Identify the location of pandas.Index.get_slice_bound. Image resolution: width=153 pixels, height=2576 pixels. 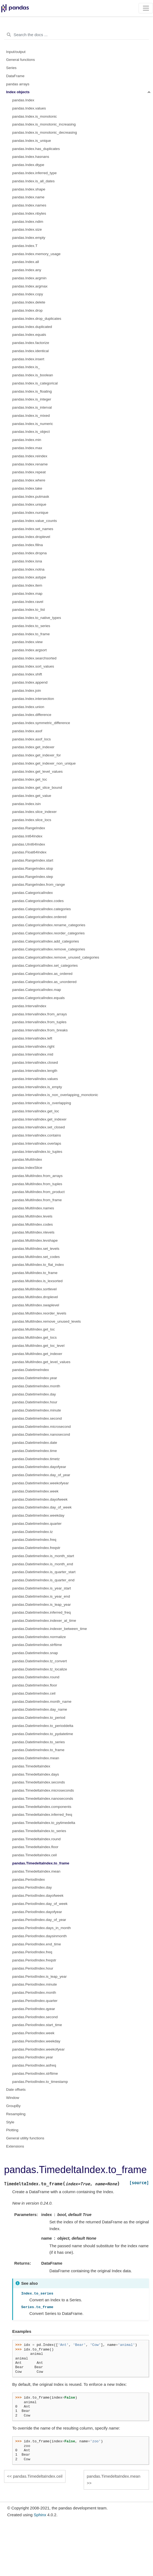
(37, 787).